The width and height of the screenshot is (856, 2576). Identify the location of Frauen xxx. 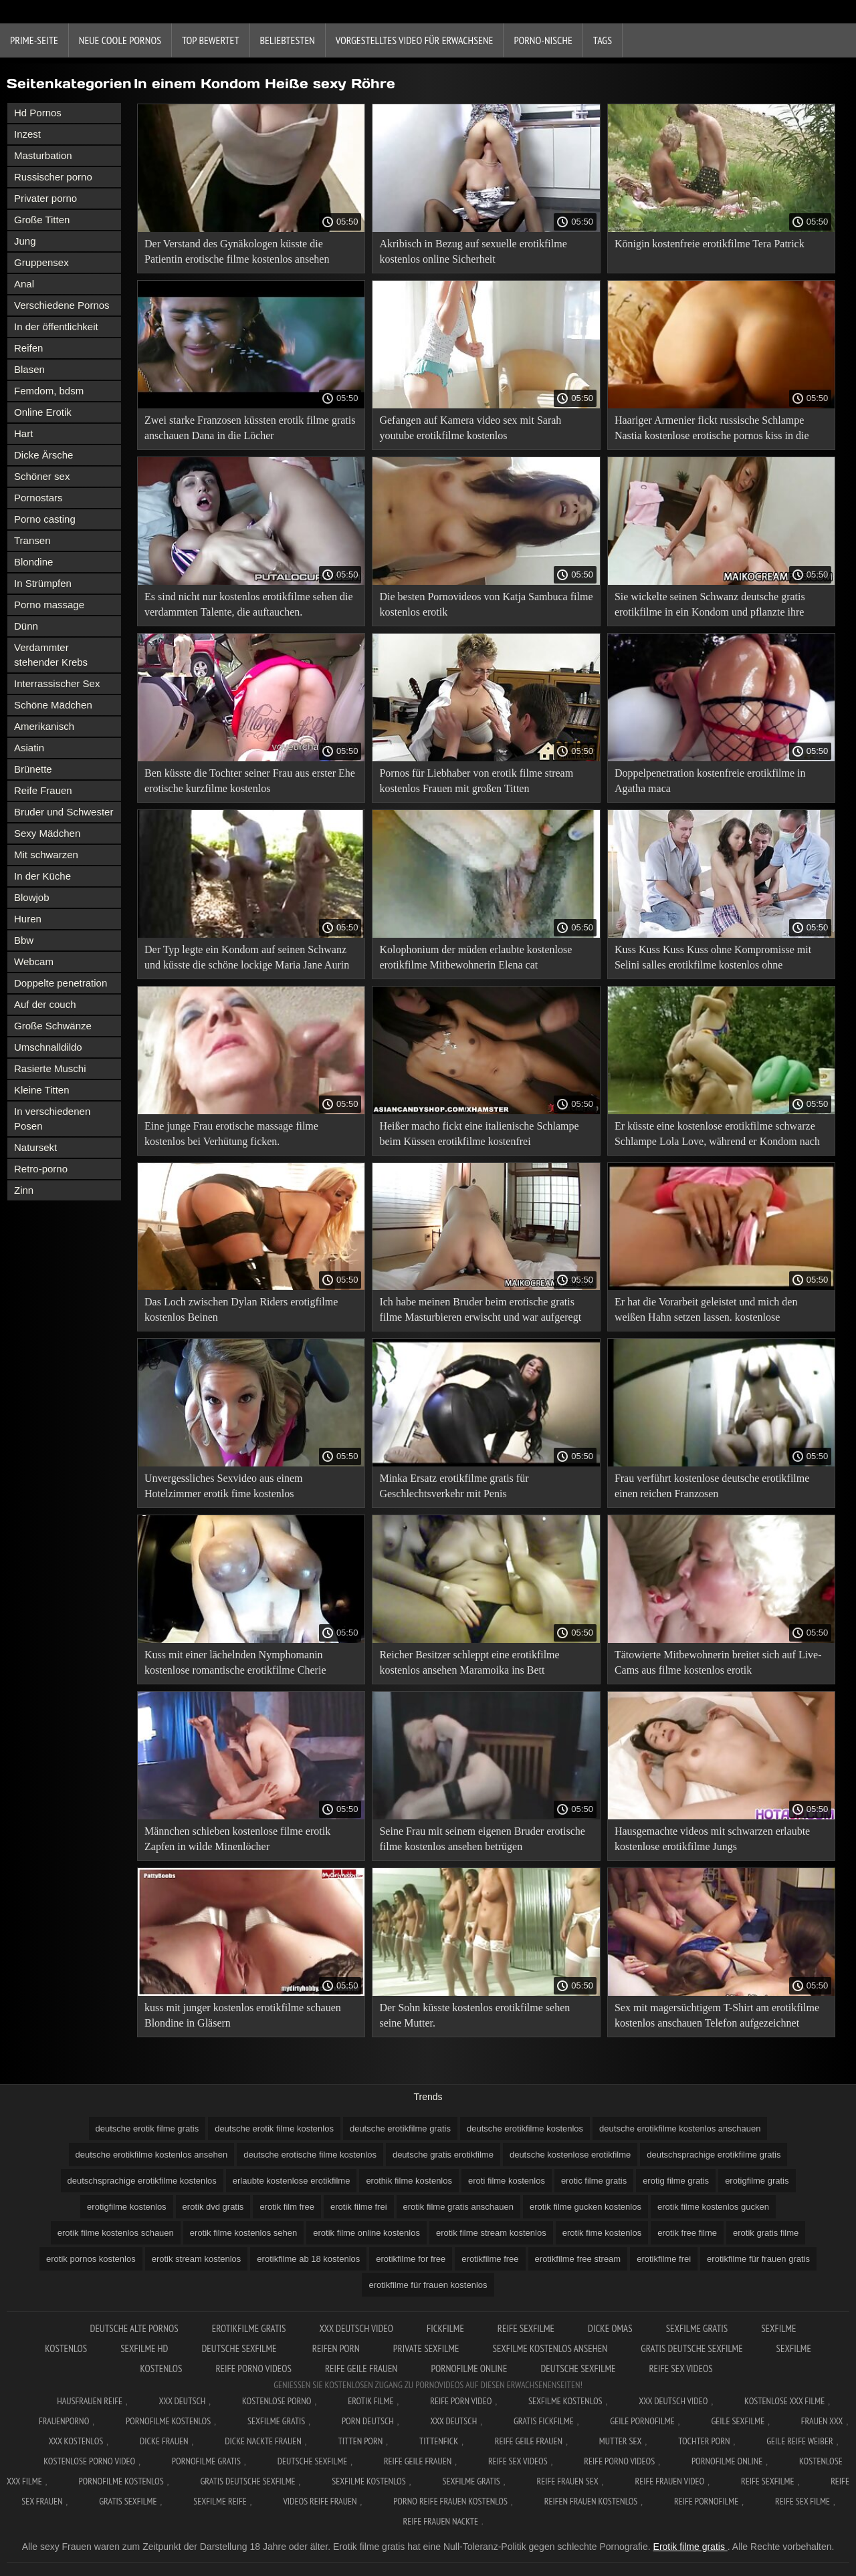
(822, 2421).